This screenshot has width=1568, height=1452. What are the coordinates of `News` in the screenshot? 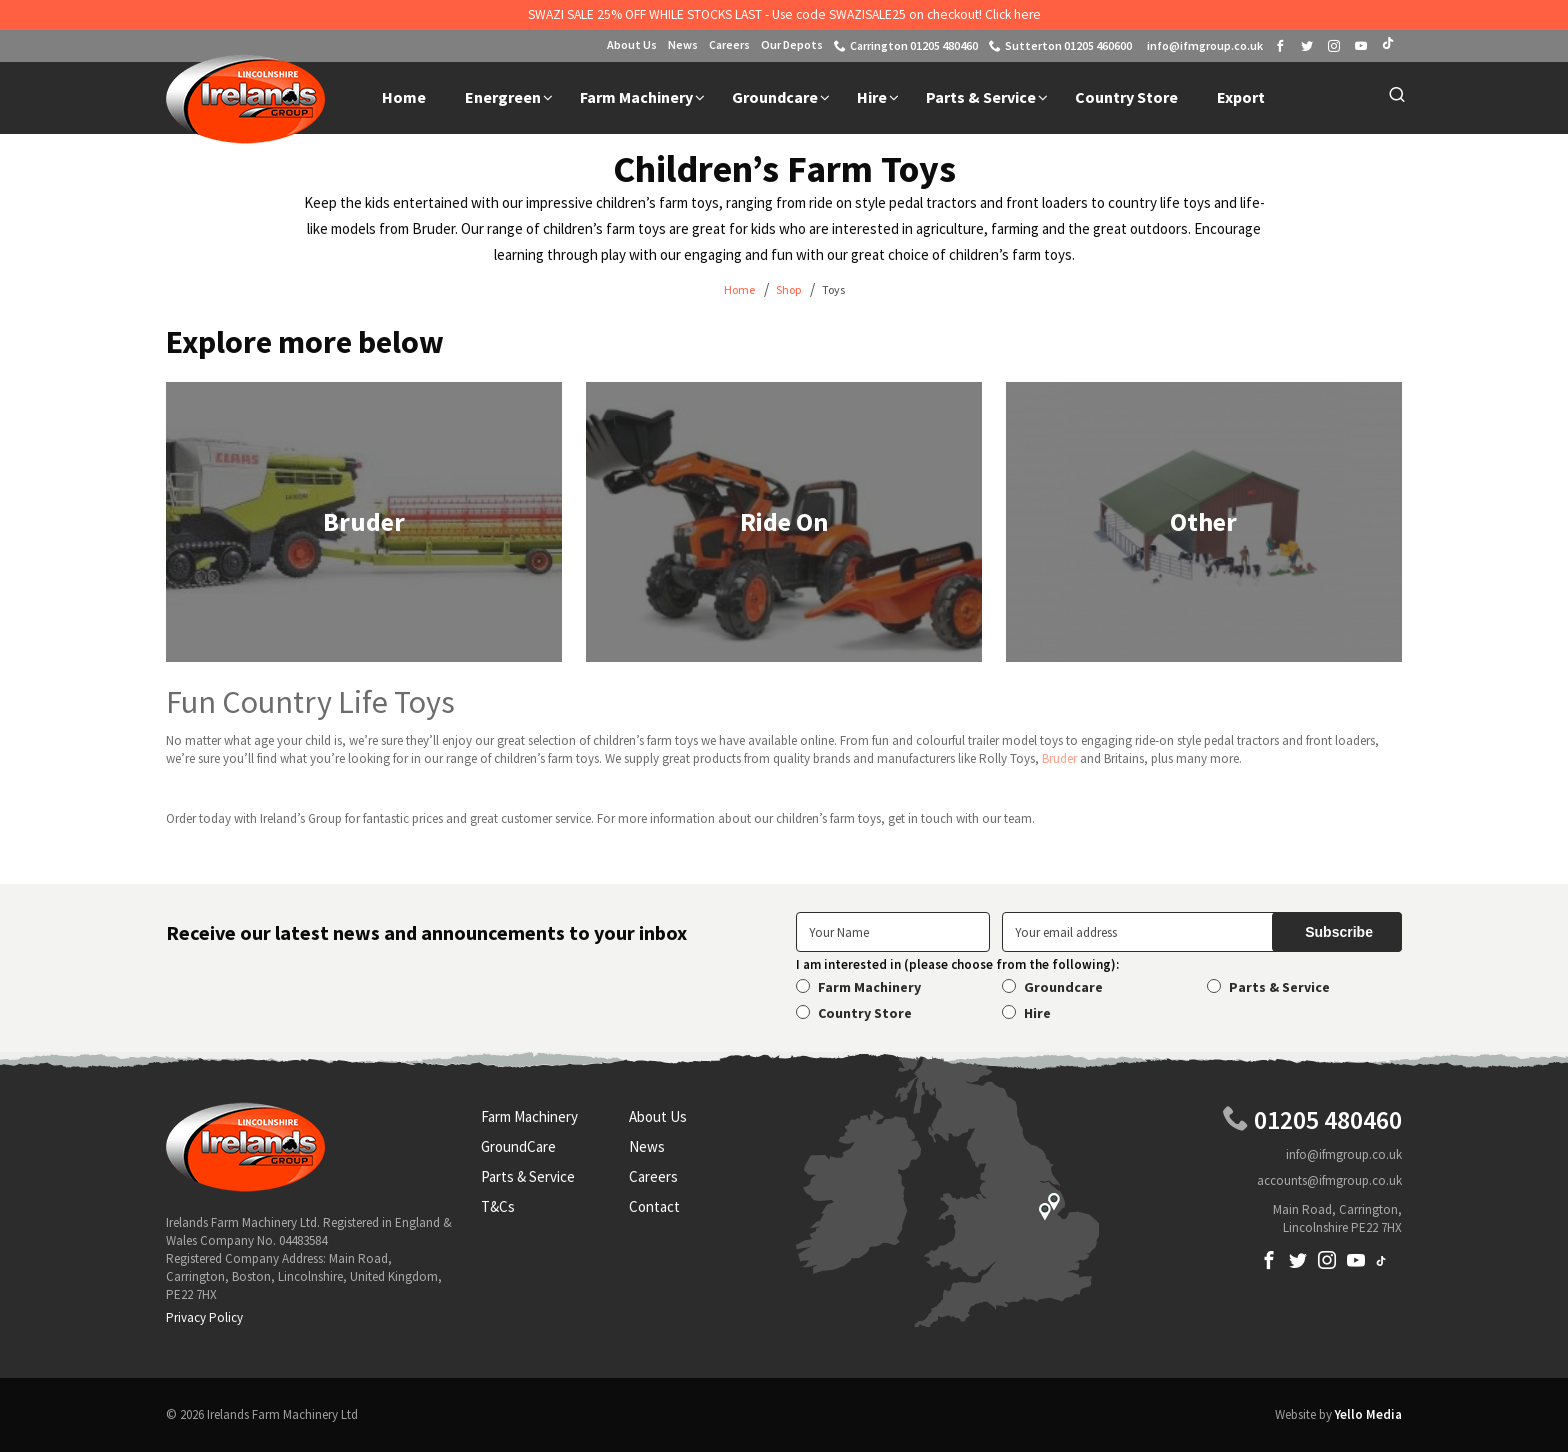 It's located at (683, 44).